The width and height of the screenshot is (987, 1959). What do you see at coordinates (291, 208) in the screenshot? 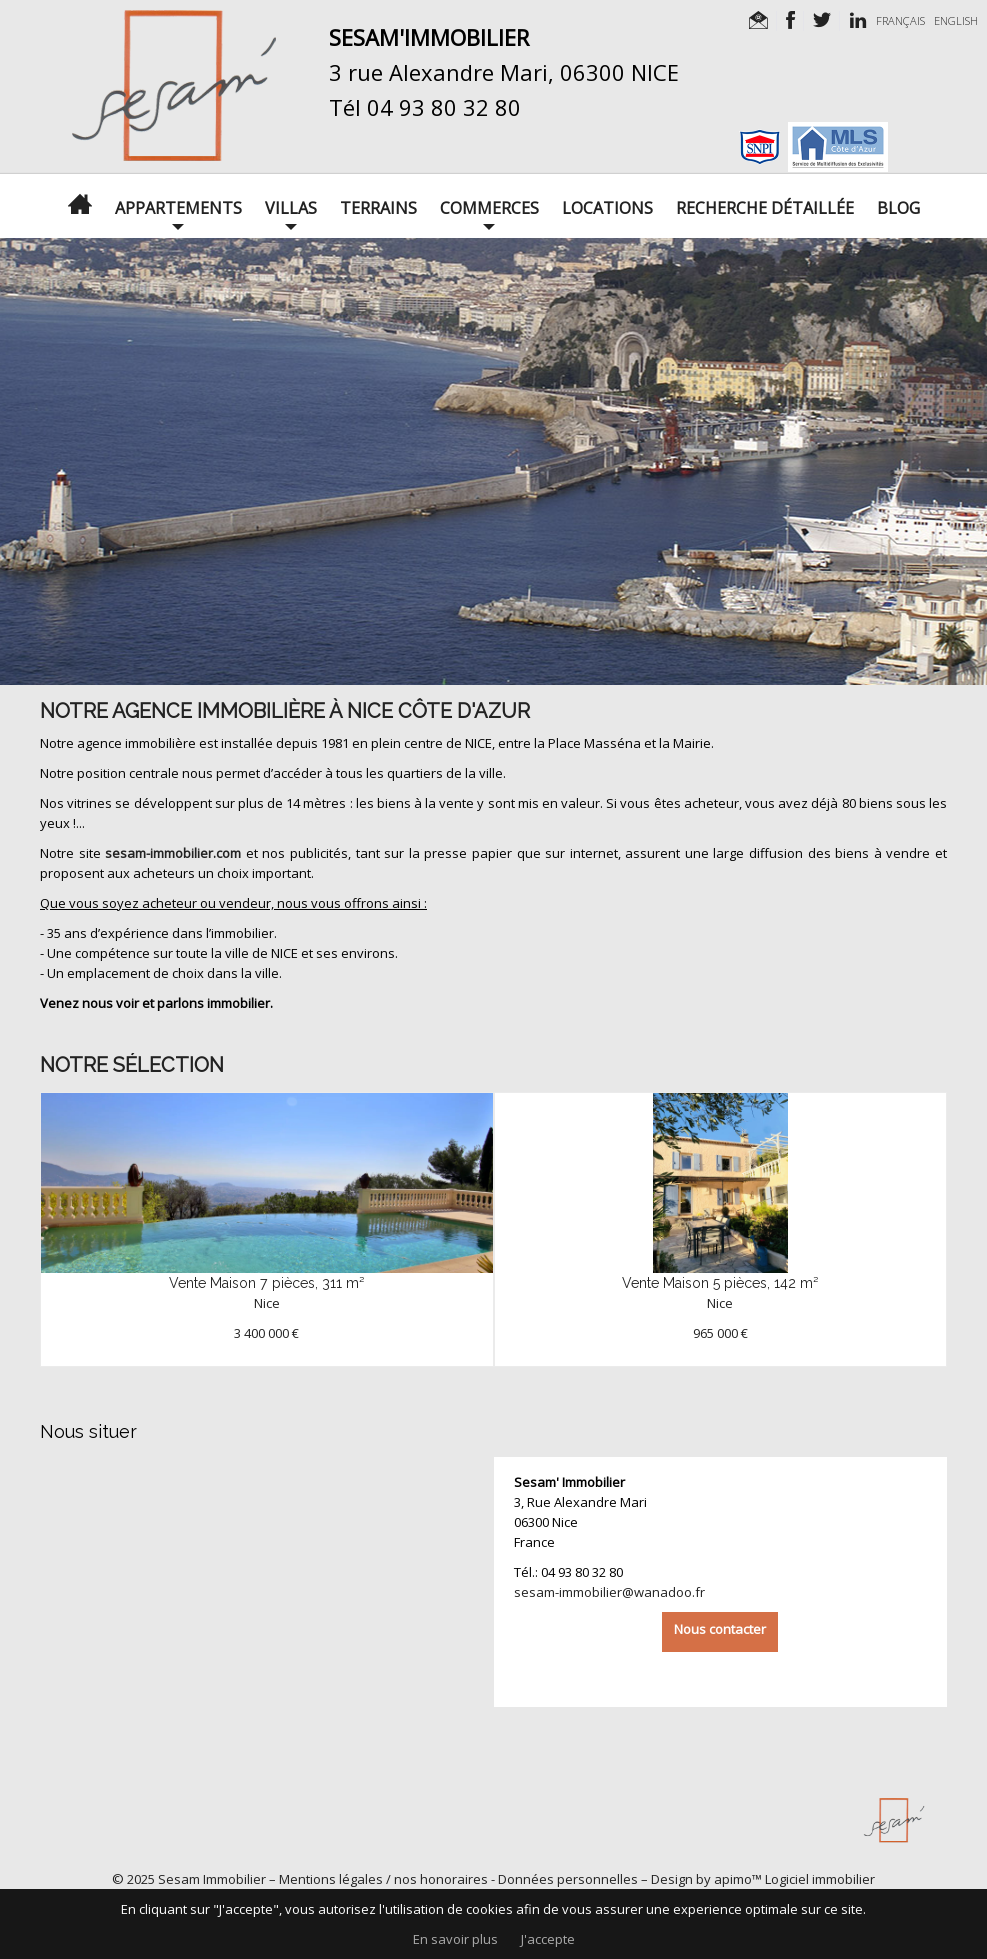
I see `Villas` at bounding box center [291, 208].